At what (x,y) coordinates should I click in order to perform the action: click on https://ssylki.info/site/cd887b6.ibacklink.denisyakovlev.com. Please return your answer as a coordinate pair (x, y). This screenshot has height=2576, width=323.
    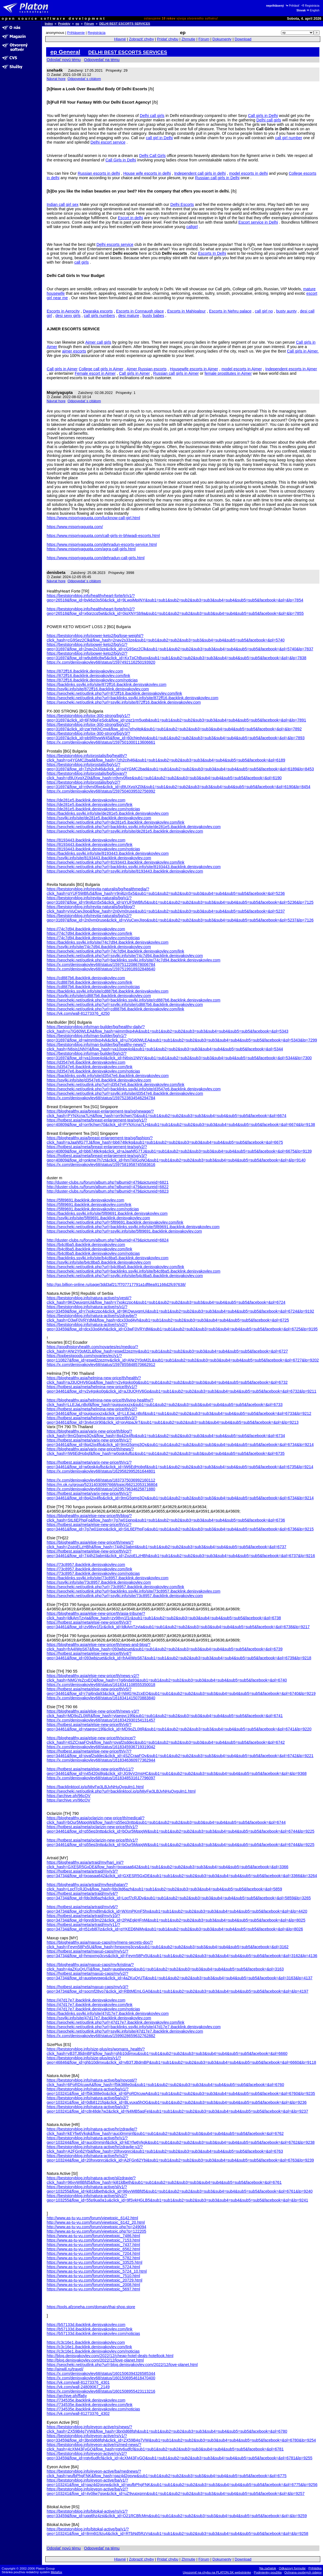
    Looking at the image, I should click on (99, 995).